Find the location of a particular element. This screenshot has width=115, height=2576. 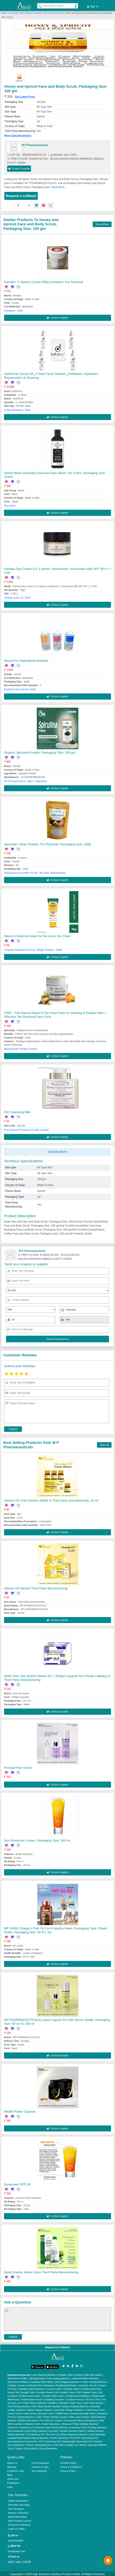

Cosmetics, Hair & Beauty Products is located at coordinates (25, 12).